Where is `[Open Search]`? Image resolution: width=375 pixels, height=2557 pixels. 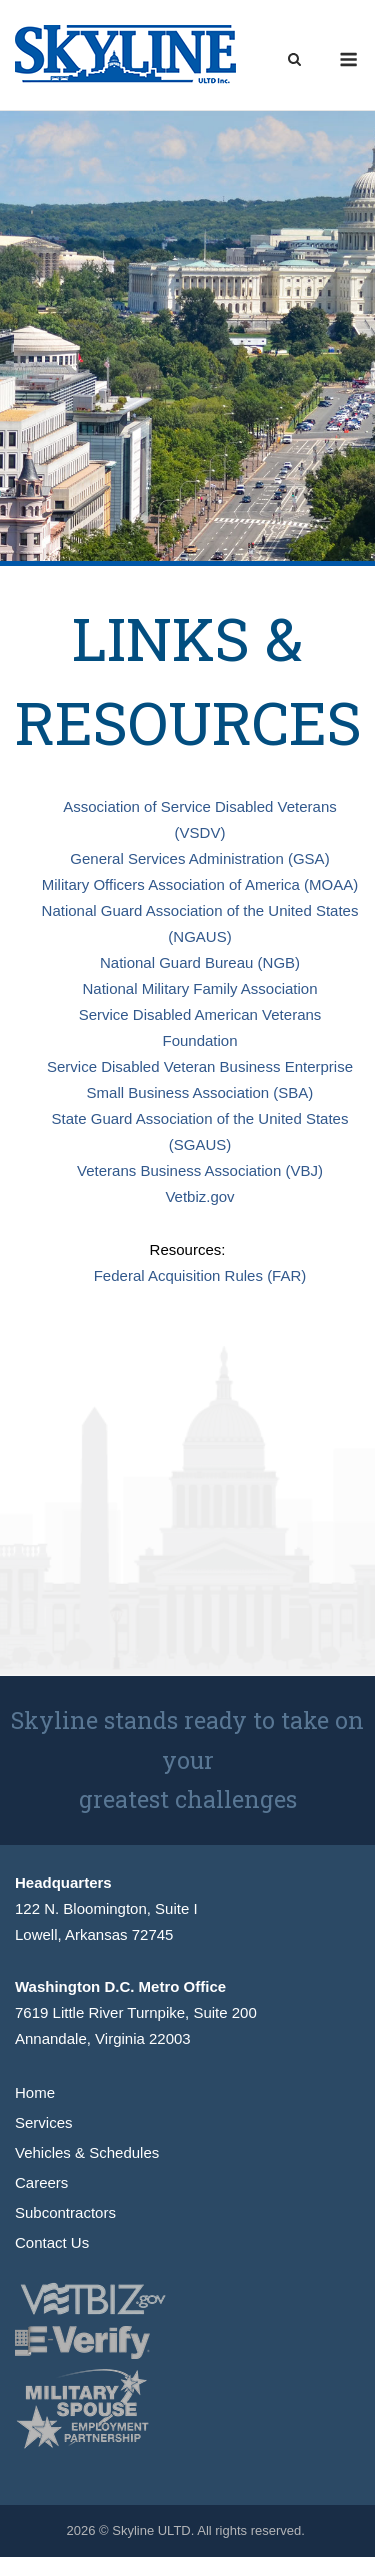
[Open Search] is located at coordinates (294, 60).